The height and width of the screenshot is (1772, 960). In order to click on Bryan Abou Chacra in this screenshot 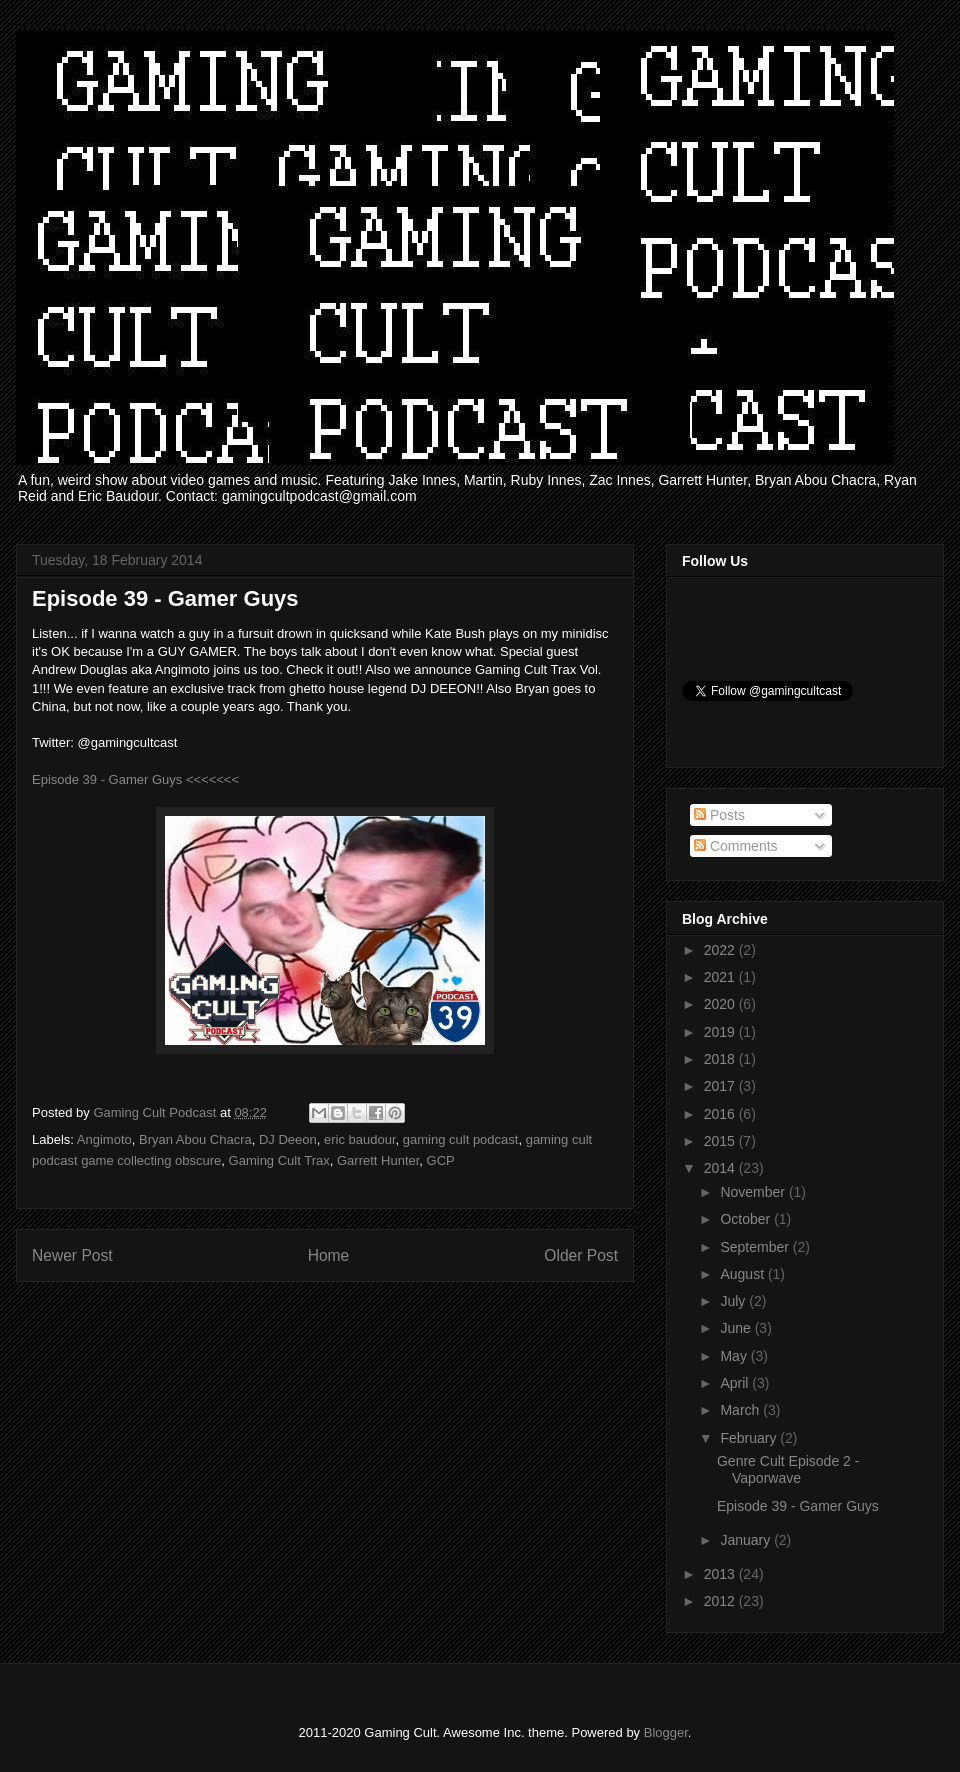, I will do `click(195, 1139)`.